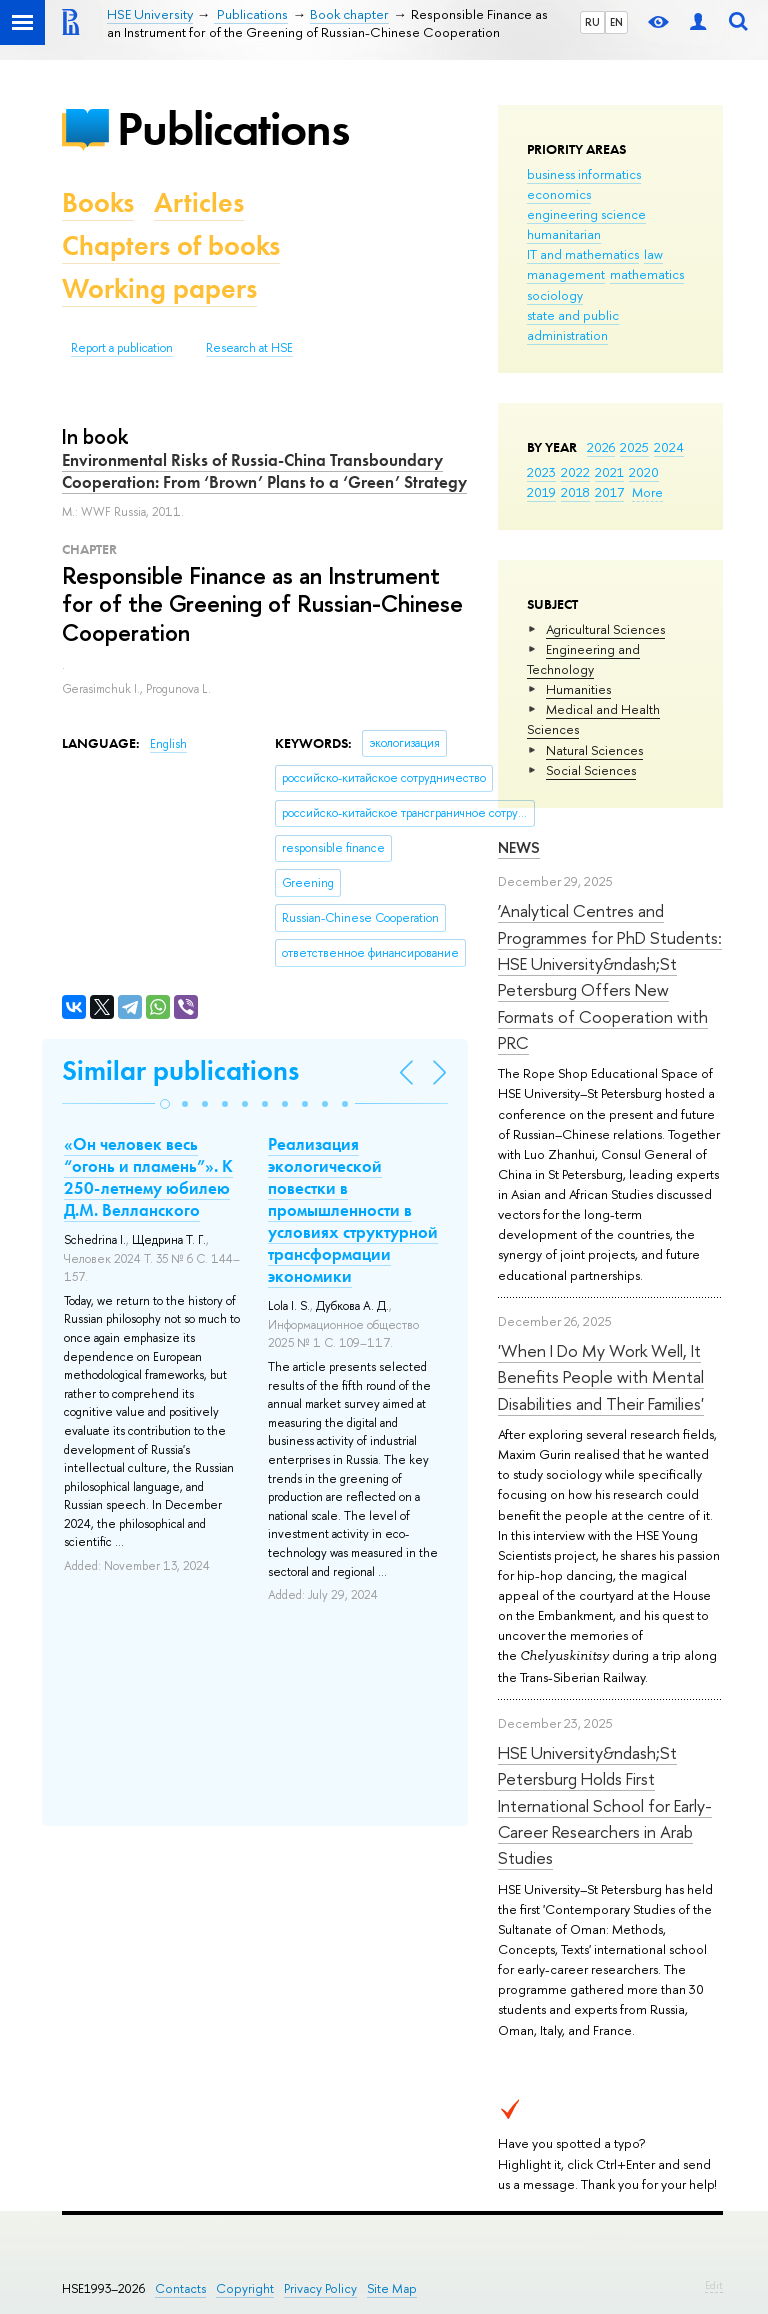  What do you see at coordinates (564, 234) in the screenshot?
I see `humanitarian` at bounding box center [564, 234].